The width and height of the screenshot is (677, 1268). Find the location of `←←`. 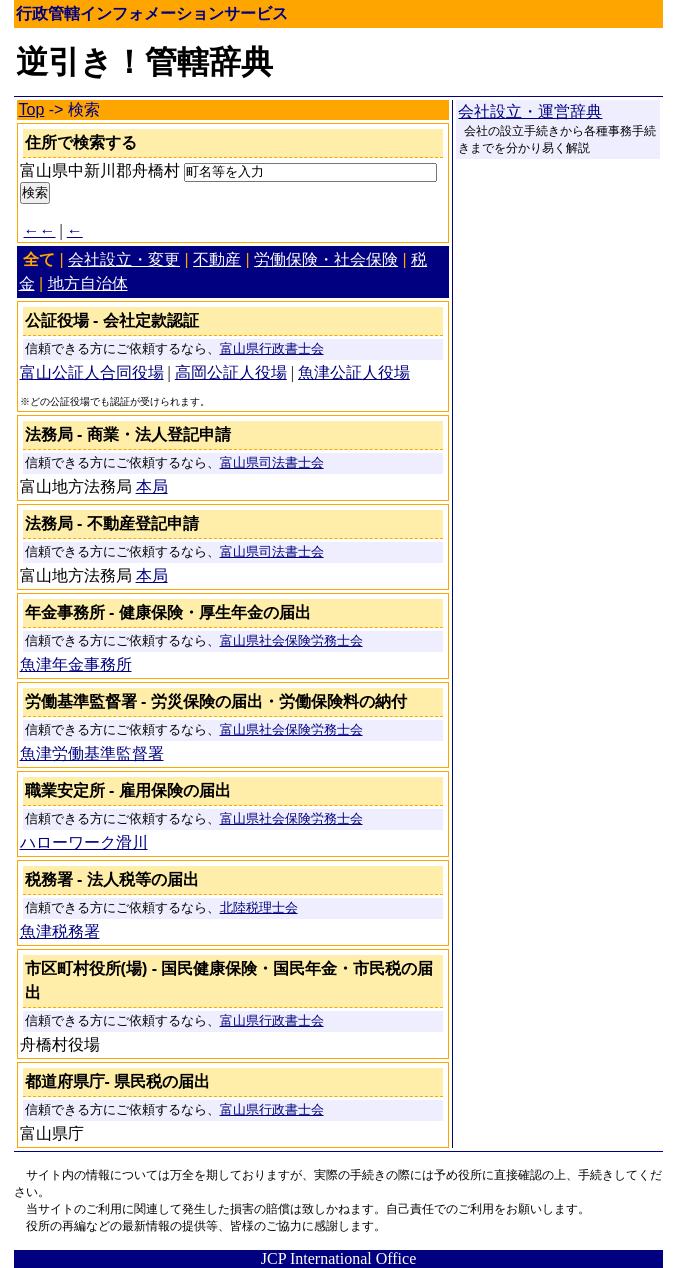

←← is located at coordinates (40, 230).